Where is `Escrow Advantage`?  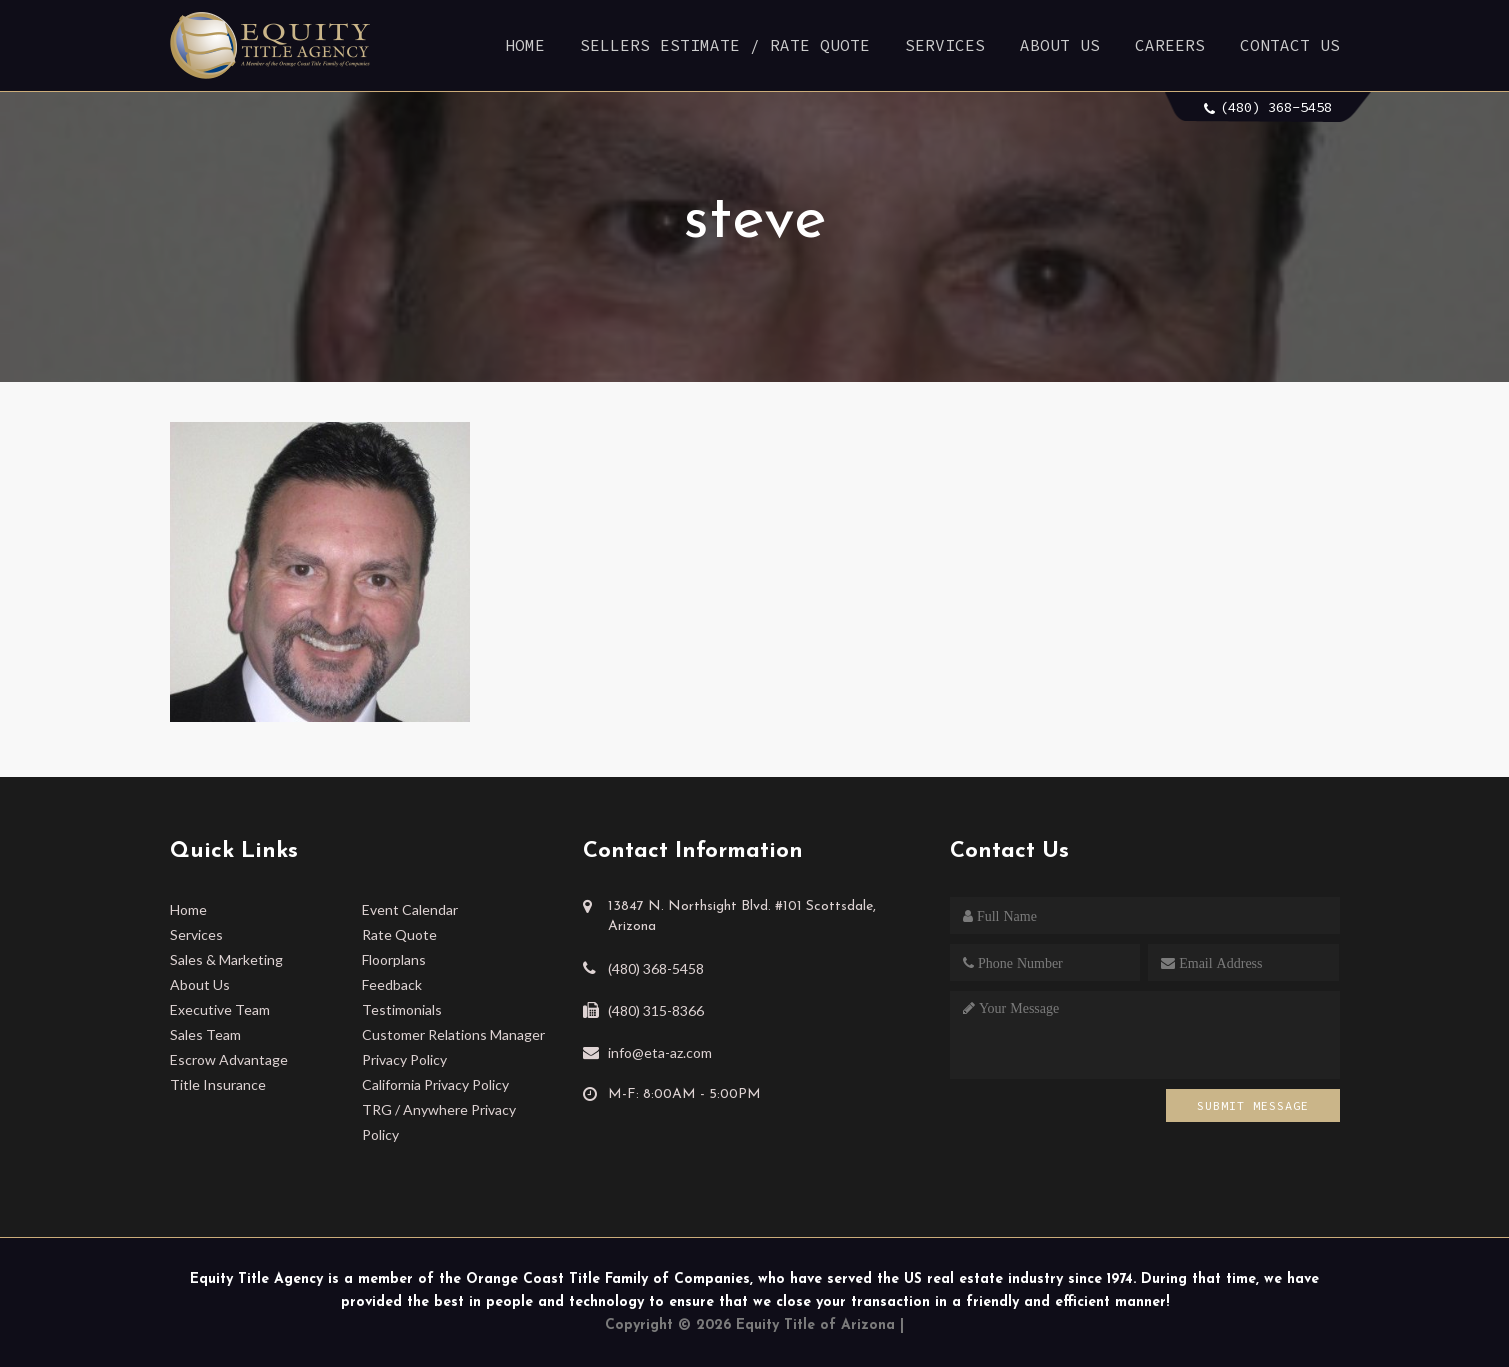 Escrow Advantage is located at coordinates (229, 1059).